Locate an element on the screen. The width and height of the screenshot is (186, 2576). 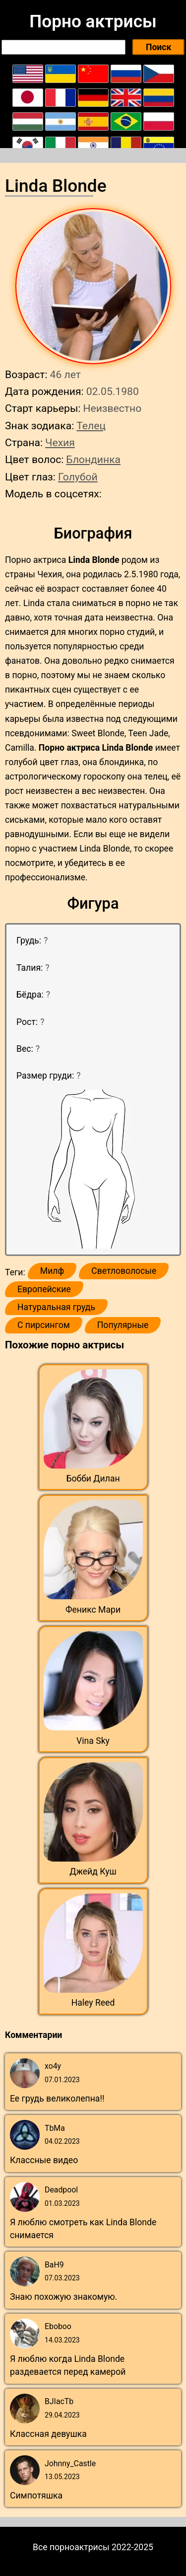
Vina Sky is located at coordinates (93, 1741).